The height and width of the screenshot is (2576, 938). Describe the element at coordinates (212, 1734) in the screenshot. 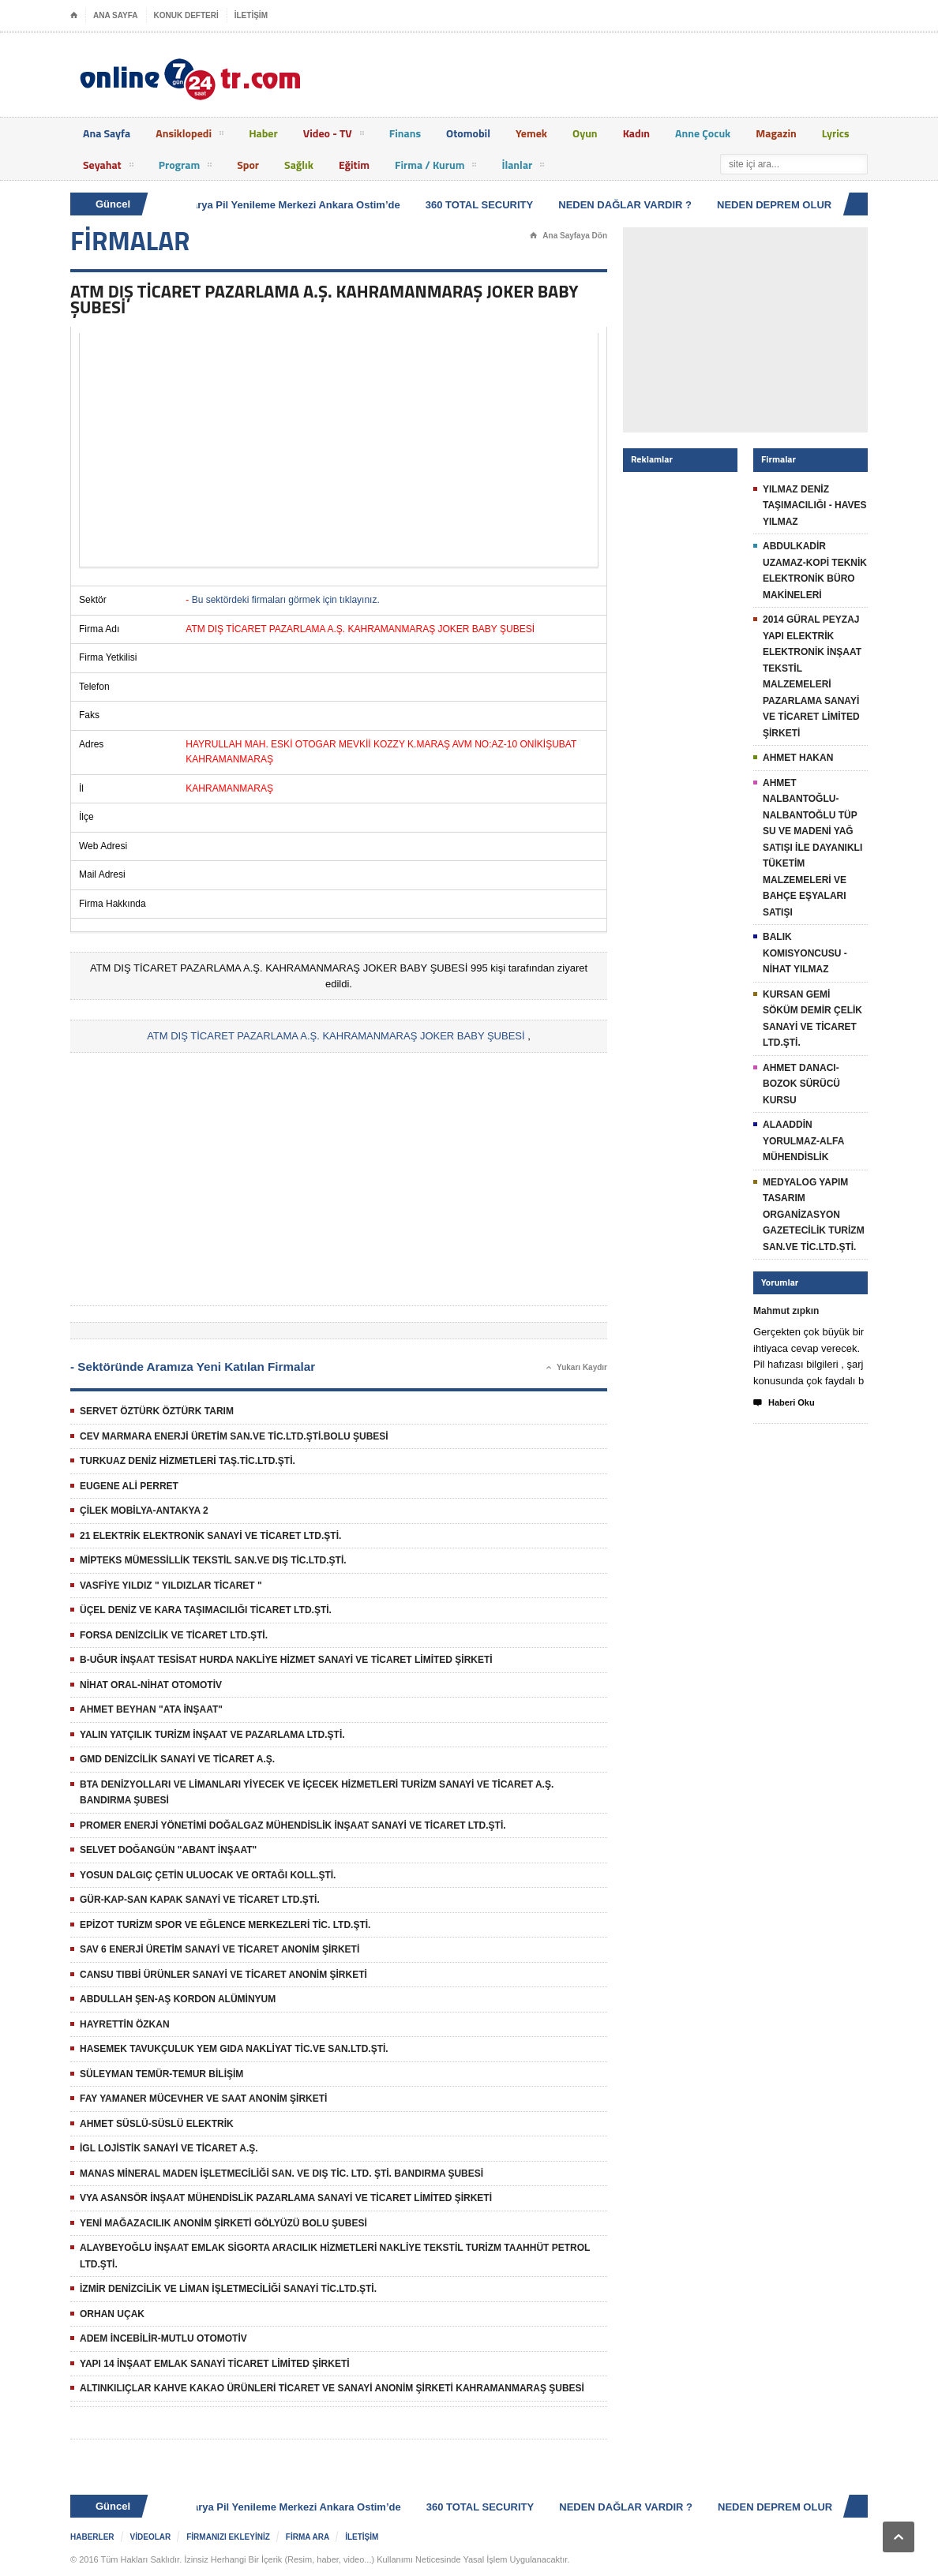

I see `YALIN YATÇILIK TURİZM İNŞAAT VE PAZARLAMA LTD.ŞTİ.` at that location.